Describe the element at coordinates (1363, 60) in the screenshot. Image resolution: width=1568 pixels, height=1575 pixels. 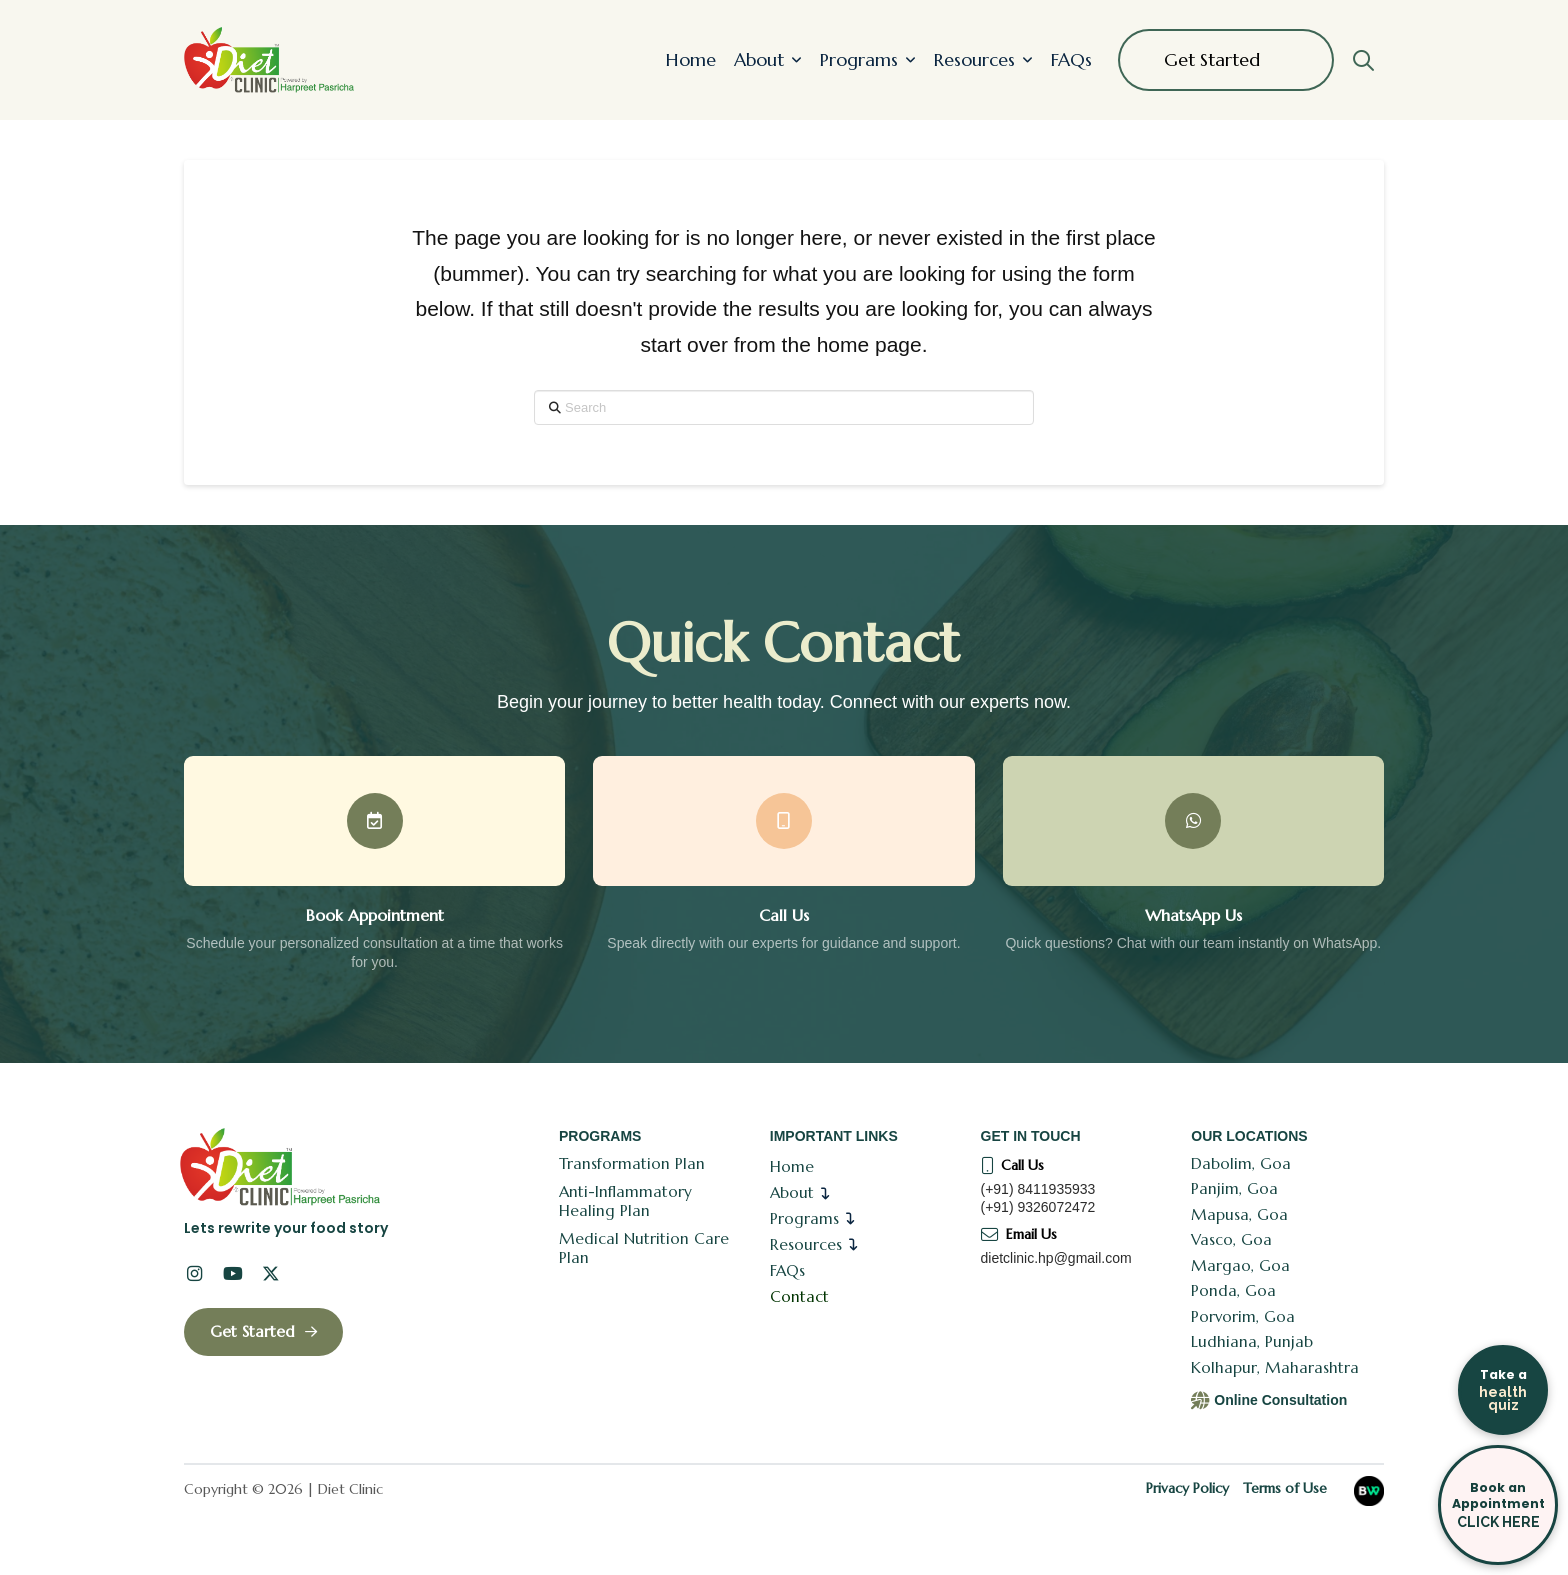
I see `[button]` at that location.